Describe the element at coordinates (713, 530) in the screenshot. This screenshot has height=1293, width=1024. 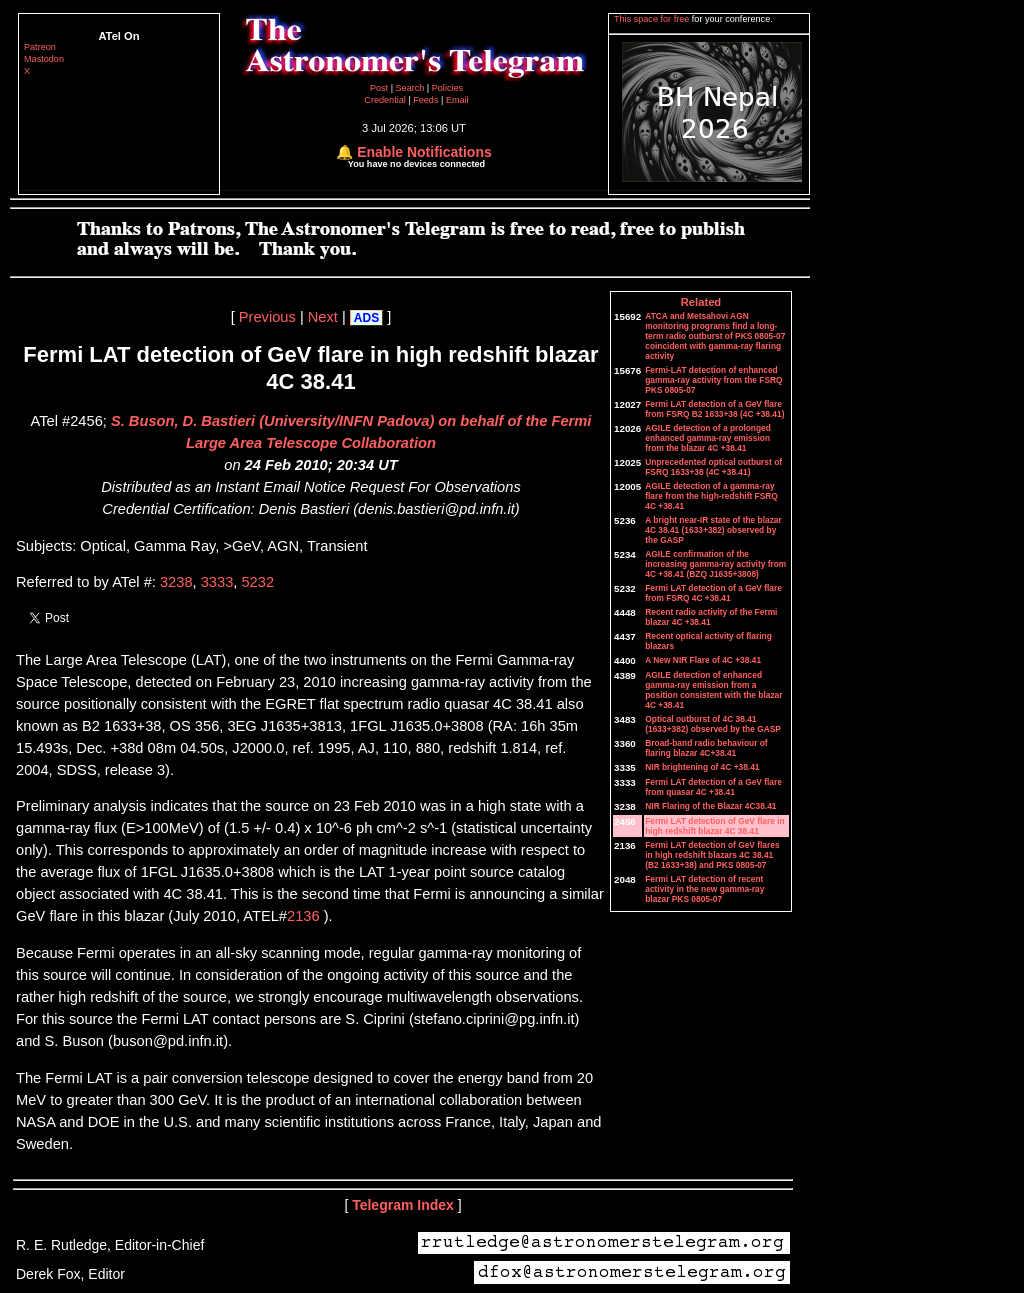
I see `A bright near-IR state of the blazar 4C 38.41 (1633+382) observed by the GASP` at that location.